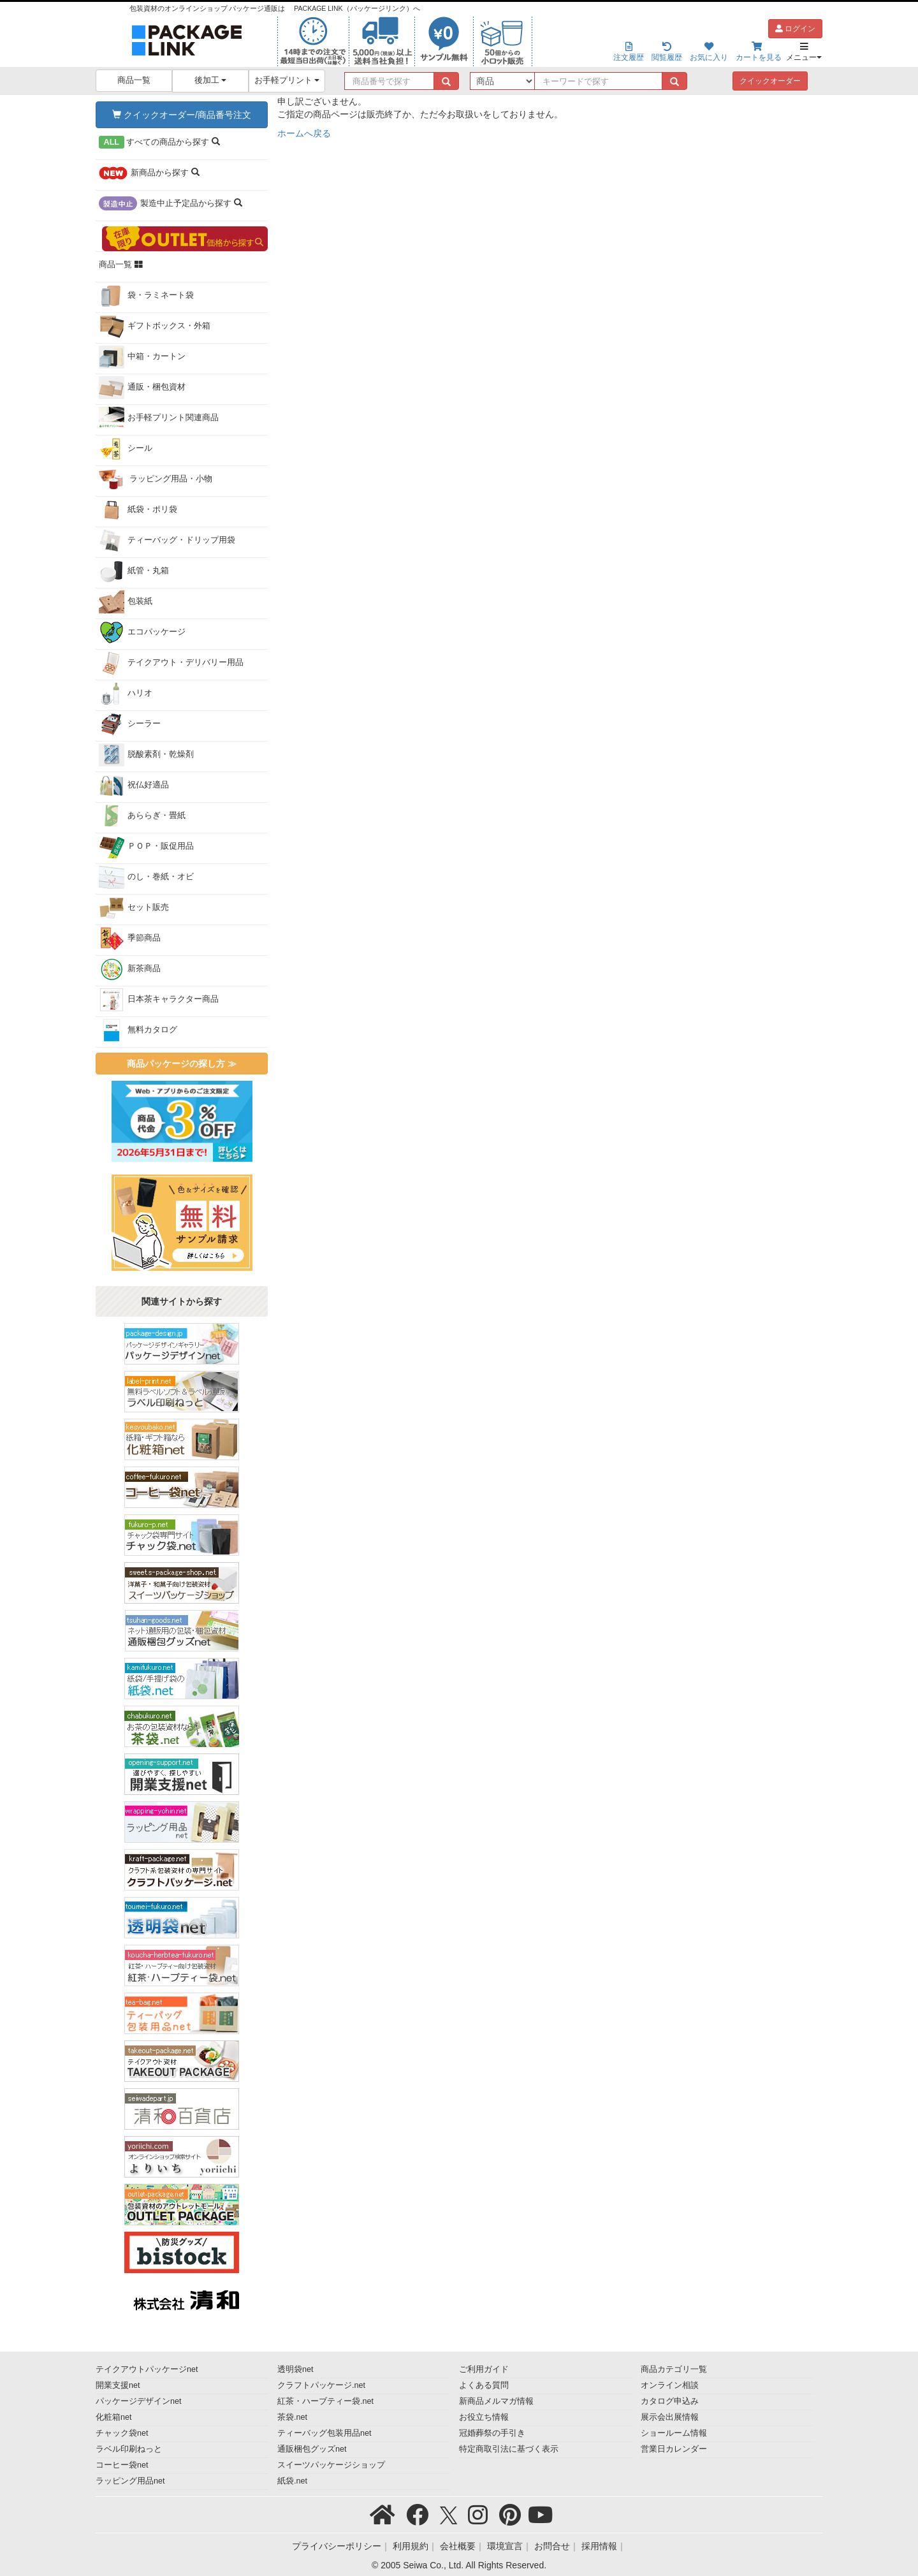  I want to click on コーヒー袋net, so click(122, 2465).